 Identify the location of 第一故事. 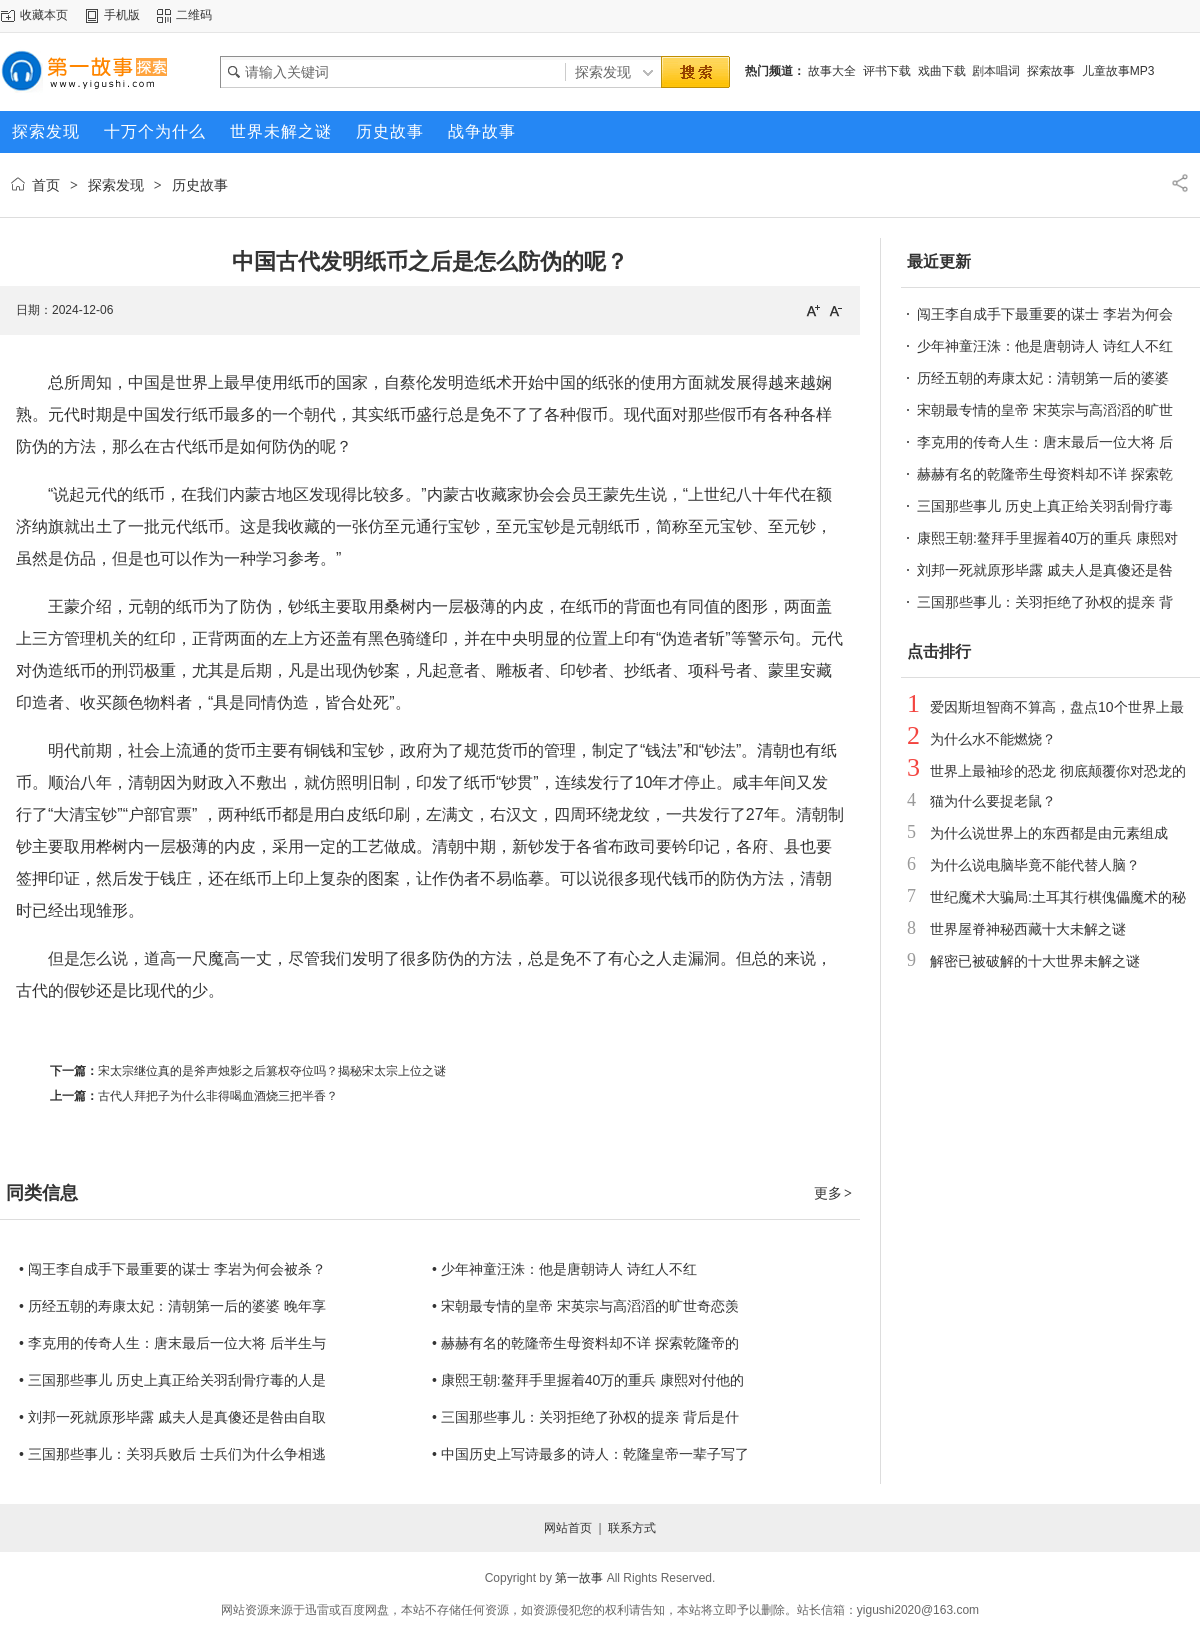
(579, 1578).